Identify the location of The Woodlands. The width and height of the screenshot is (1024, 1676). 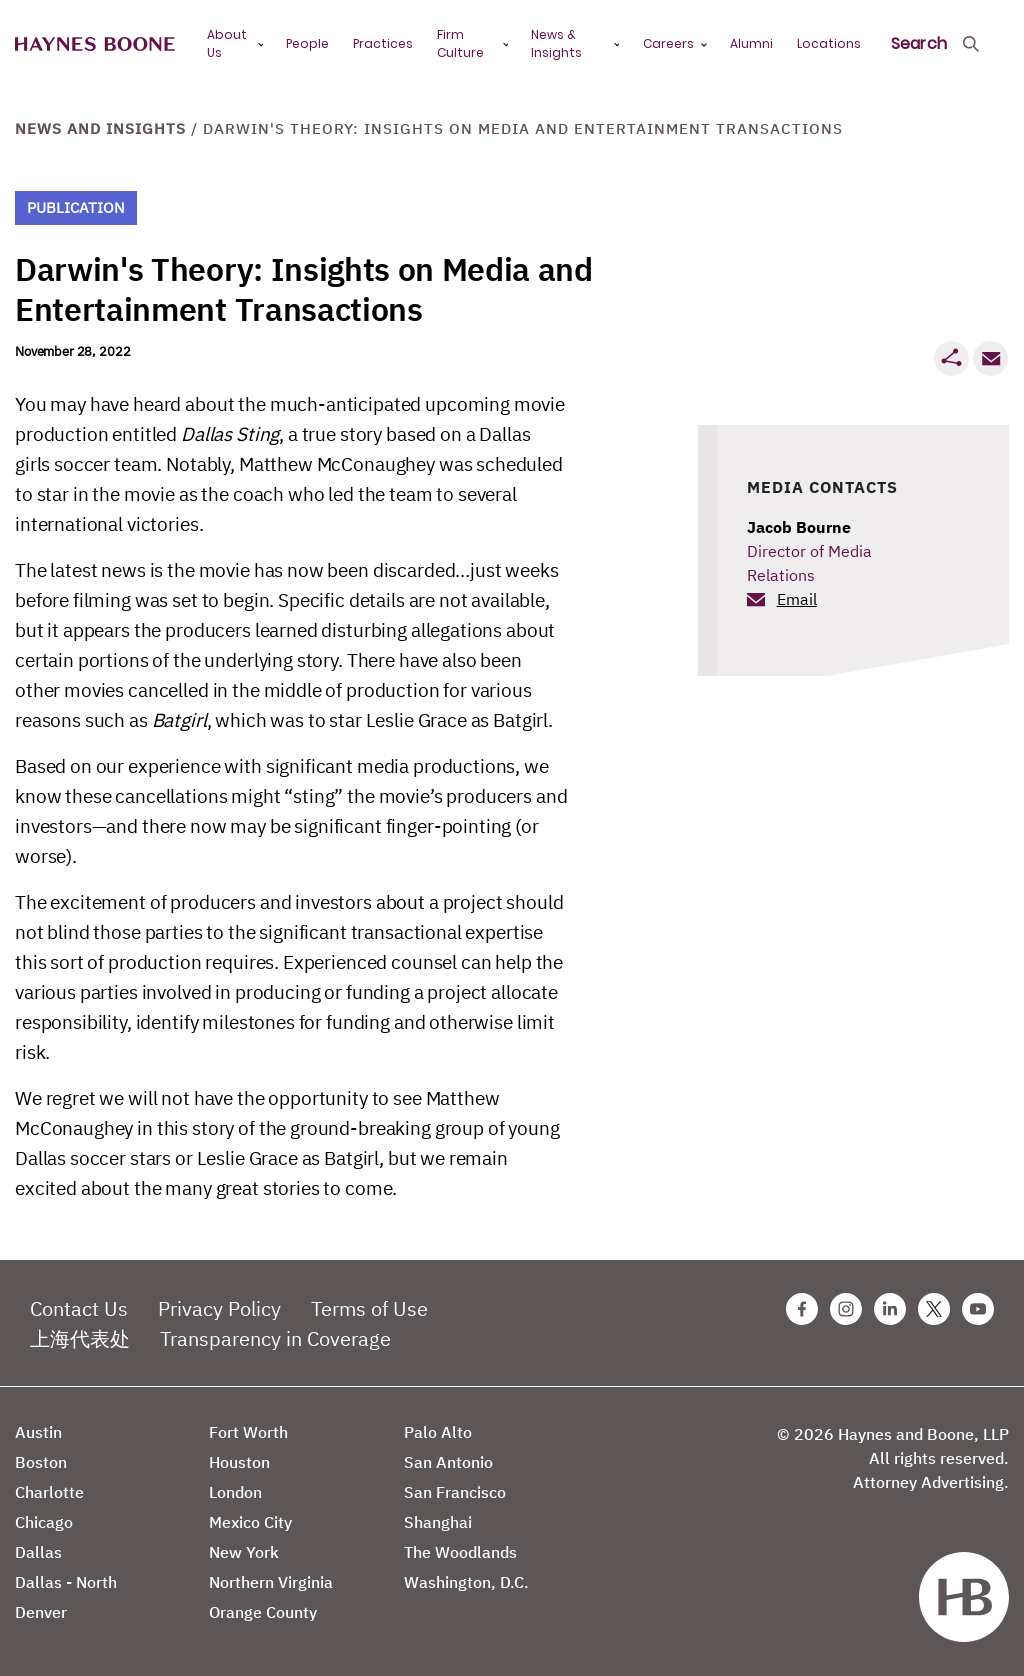
(460, 1552).